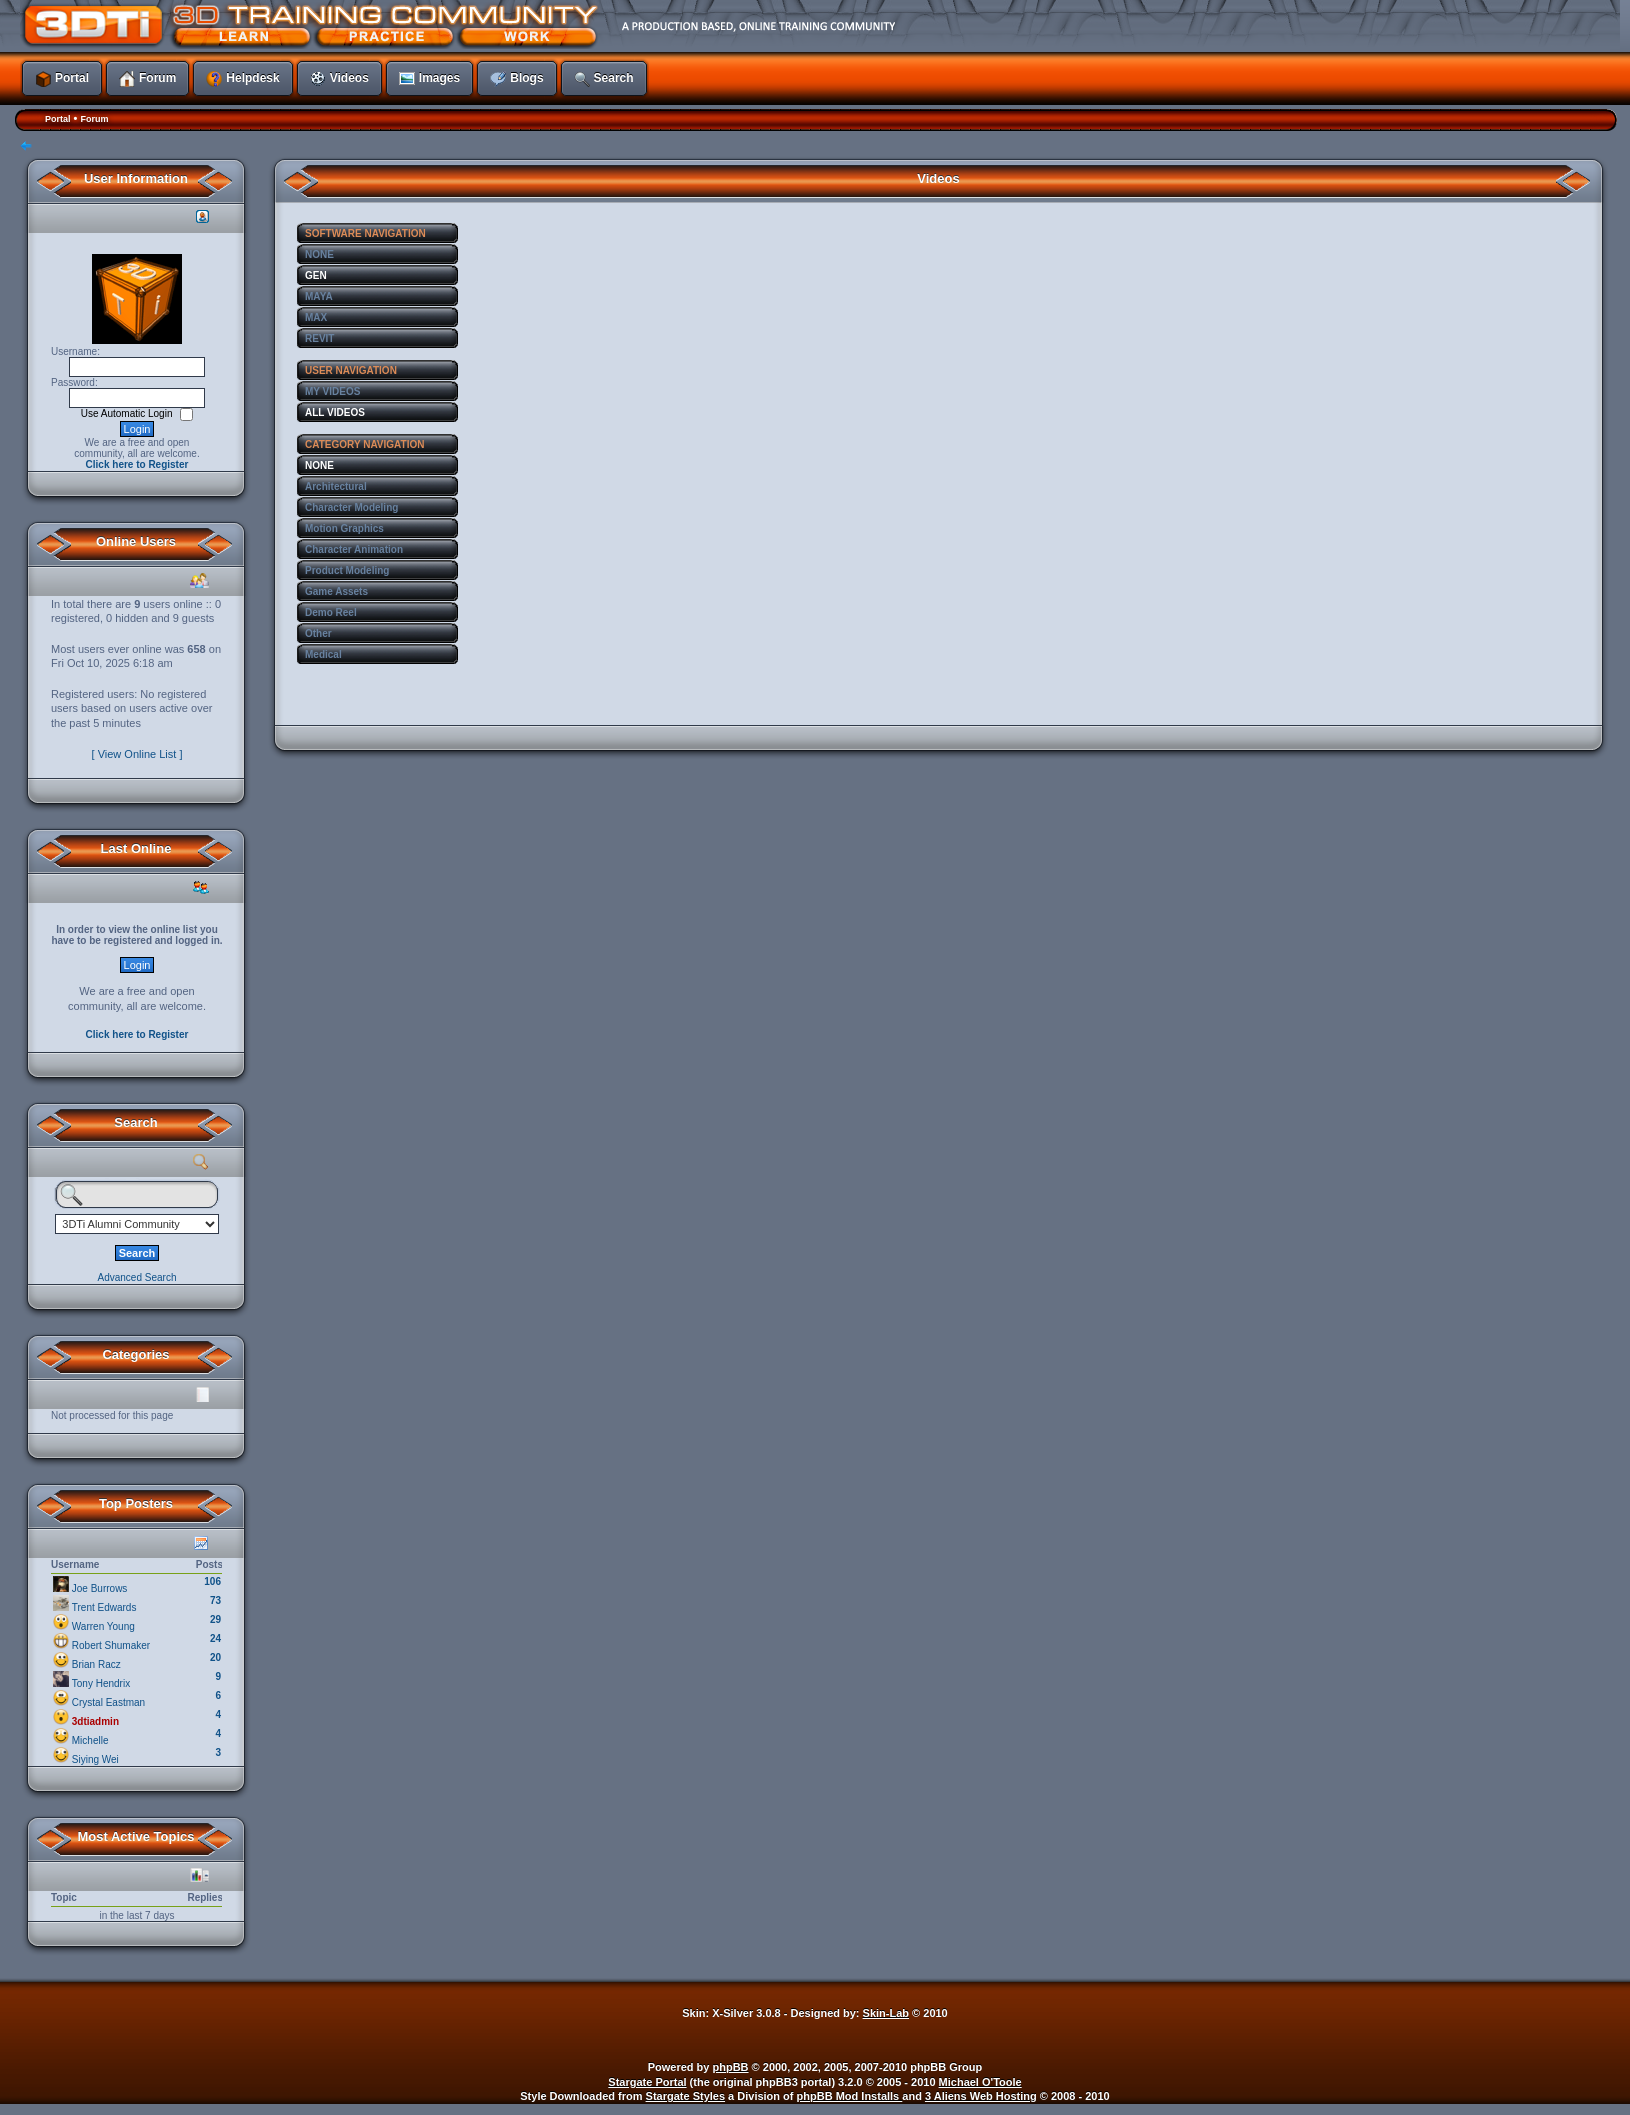  Describe the element at coordinates (111, 1645) in the screenshot. I see `Robert Shumaker` at that location.